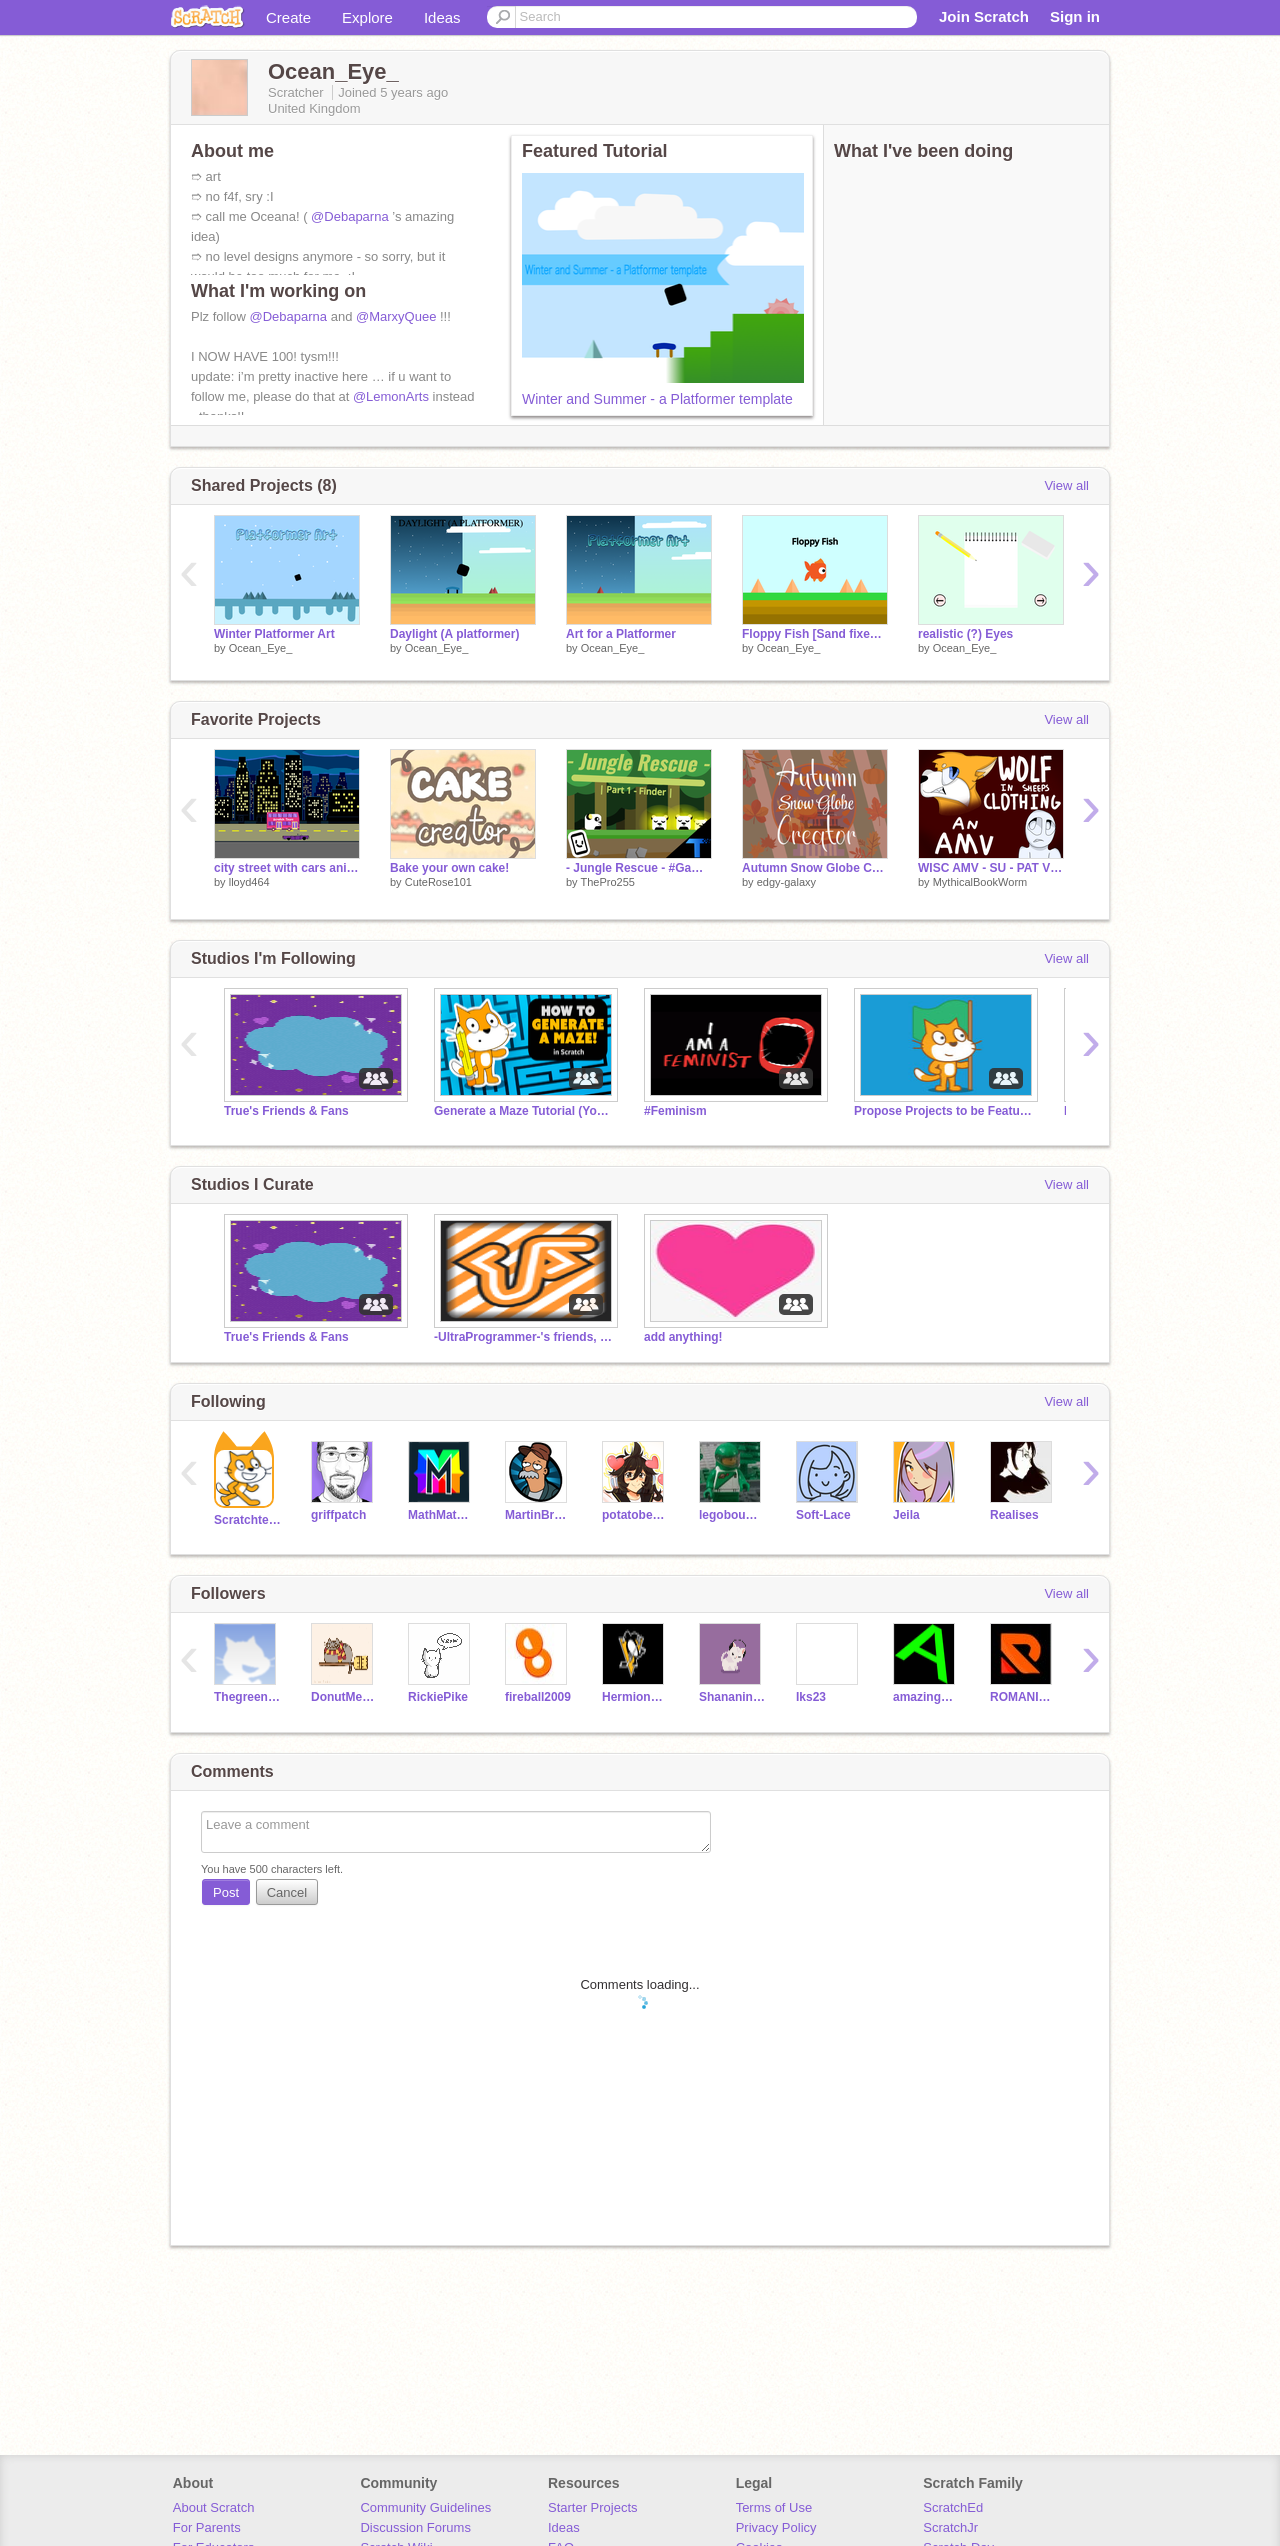  I want to click on Shananinanu, so click(732, 1697).